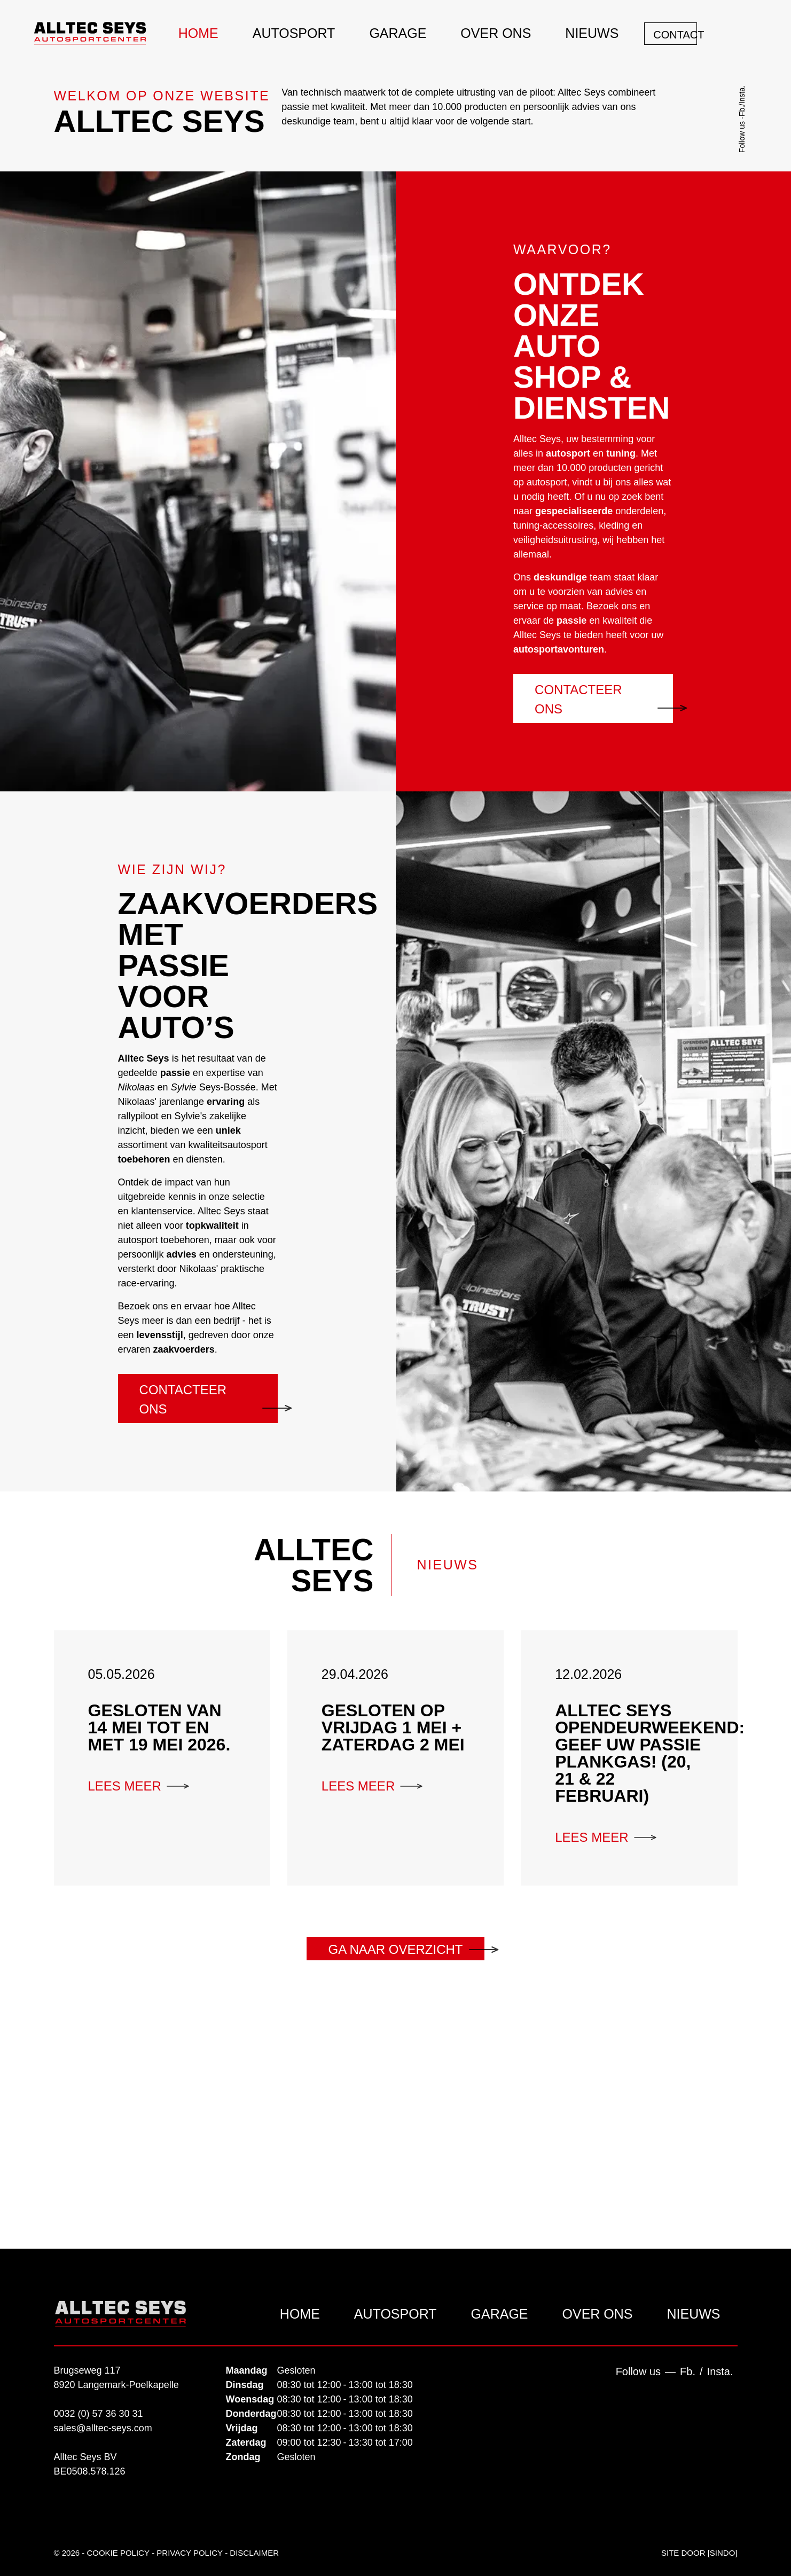 The height and width of the screenshot is (2576, 791). Describe the element at coordinates (742, 111) in the screenshot. I see `Fb.` at that location.